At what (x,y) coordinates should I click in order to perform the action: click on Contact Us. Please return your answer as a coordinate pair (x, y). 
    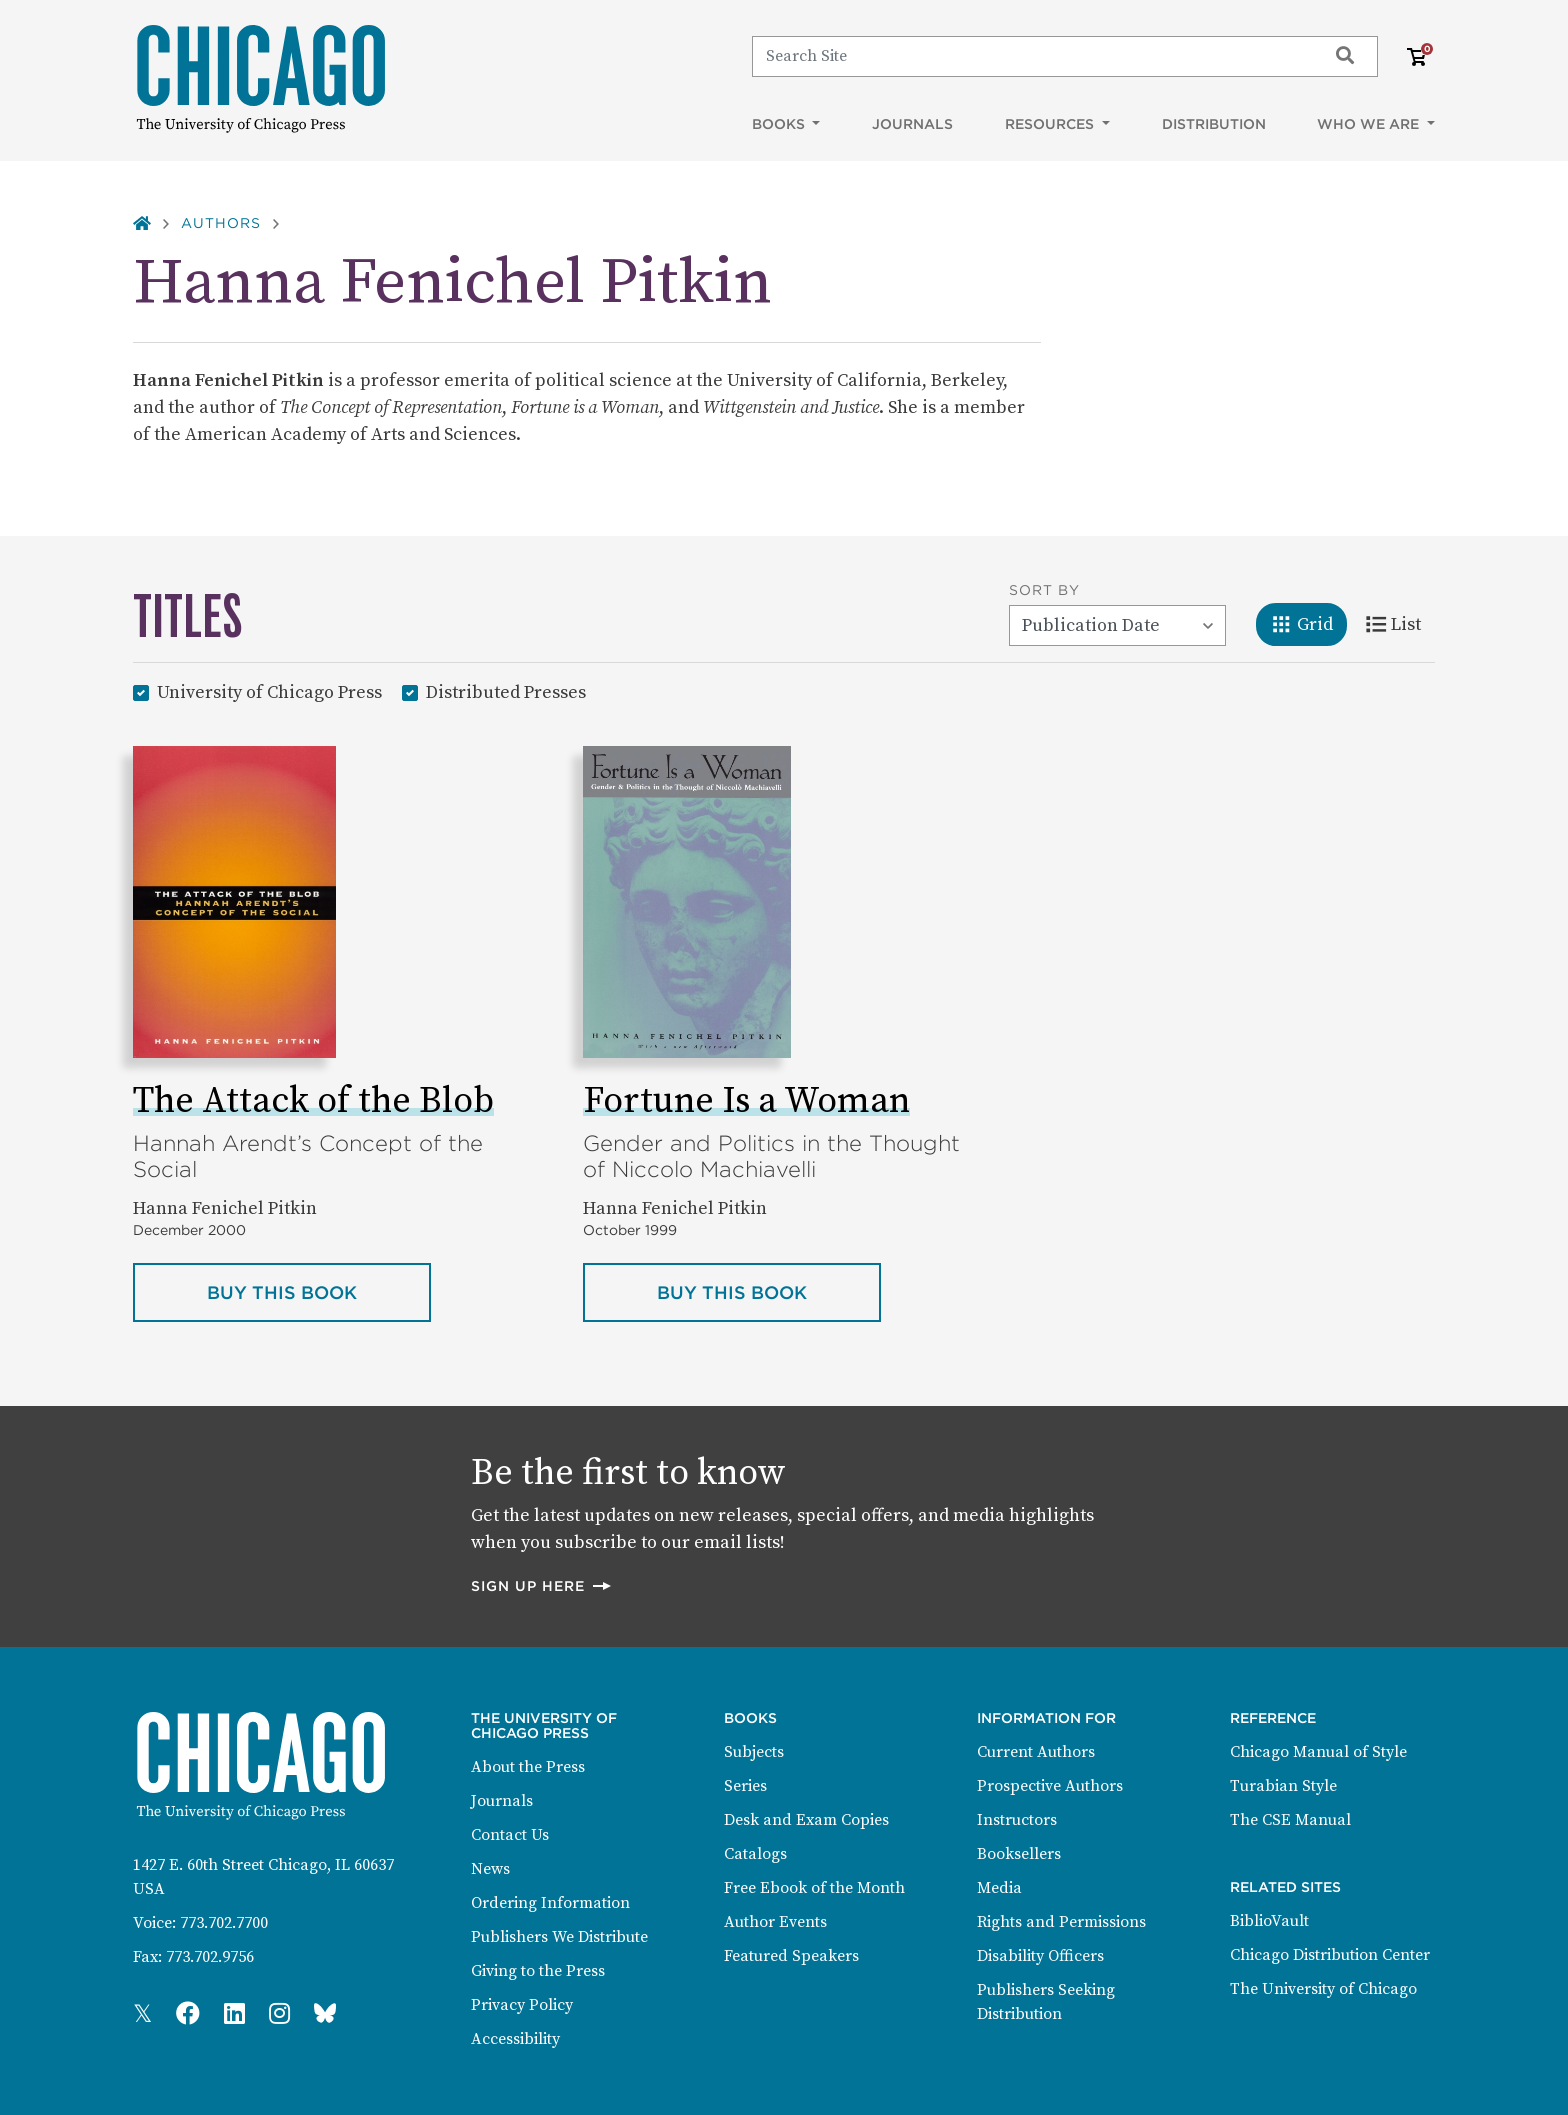
    Looking at the image, I should click on (510, 1835).